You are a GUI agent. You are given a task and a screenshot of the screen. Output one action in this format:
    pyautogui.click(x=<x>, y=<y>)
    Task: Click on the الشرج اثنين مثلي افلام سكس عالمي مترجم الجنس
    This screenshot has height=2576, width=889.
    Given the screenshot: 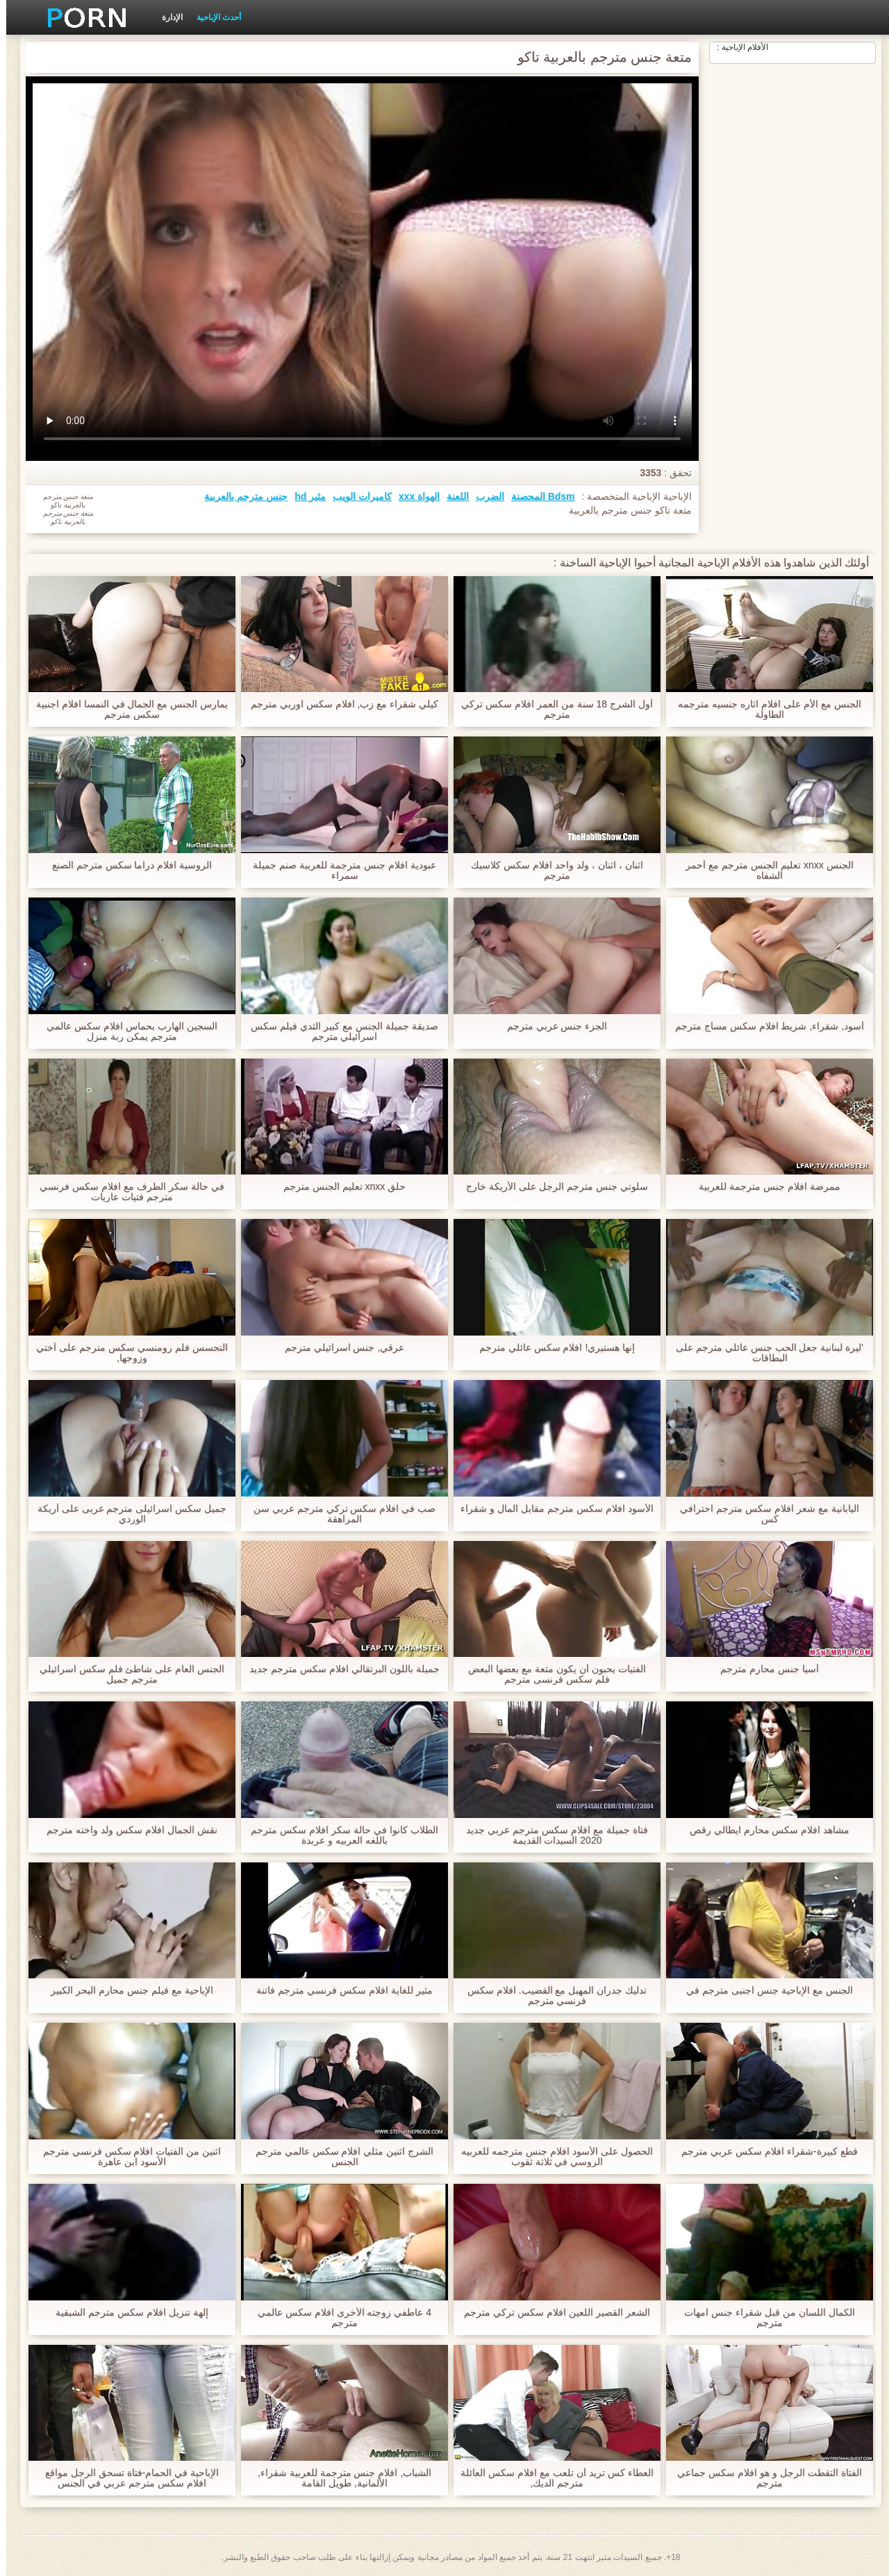 What is the action you would take?
    pyautogui.click(x=338, y=2156)
    